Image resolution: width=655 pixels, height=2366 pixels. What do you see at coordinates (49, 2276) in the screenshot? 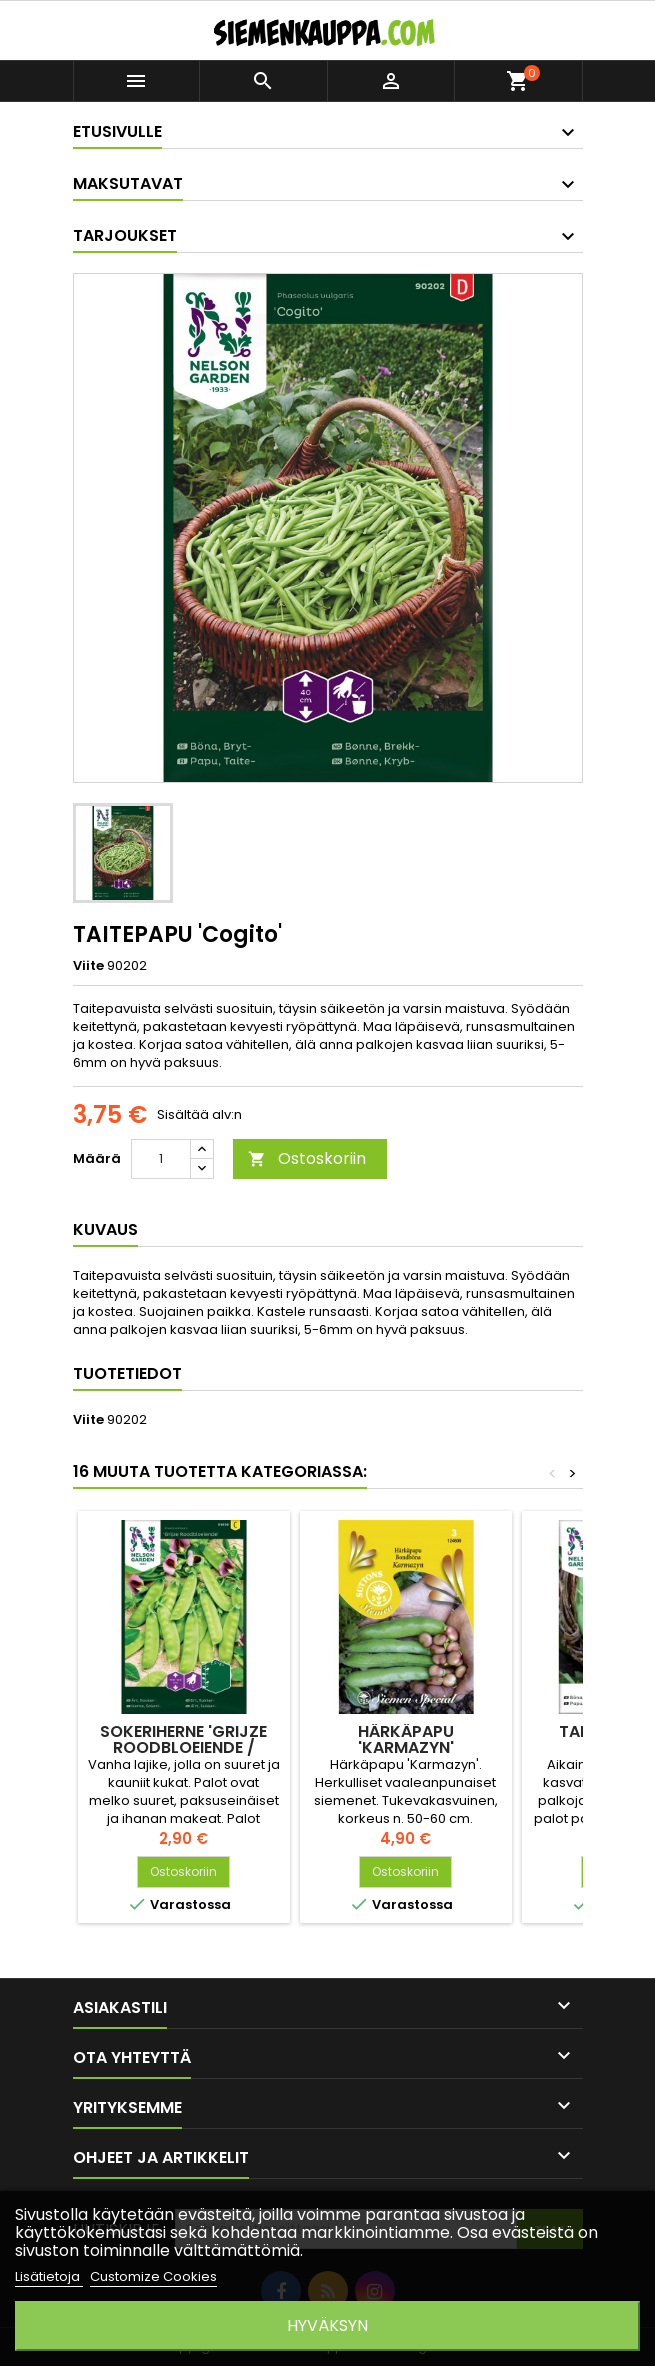
I see `Lisätietoja` at bounding box center [49, 2276].